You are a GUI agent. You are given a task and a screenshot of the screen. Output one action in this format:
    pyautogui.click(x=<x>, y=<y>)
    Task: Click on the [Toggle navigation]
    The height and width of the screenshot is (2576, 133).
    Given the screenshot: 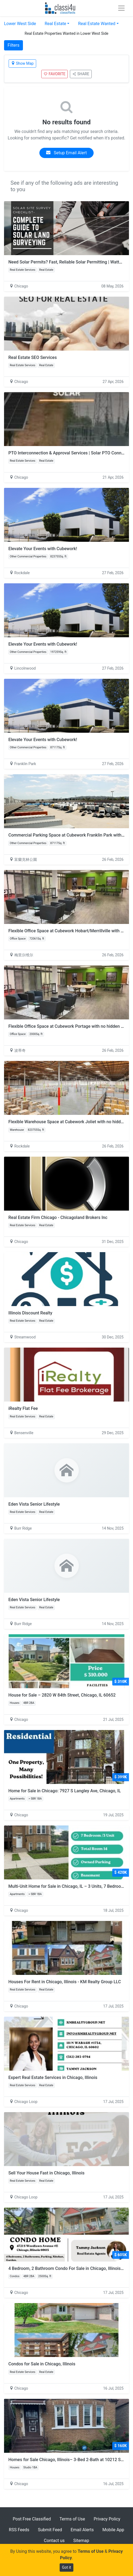 What is the action you would take?
    pyautogui.click(x=121, y=8)
    